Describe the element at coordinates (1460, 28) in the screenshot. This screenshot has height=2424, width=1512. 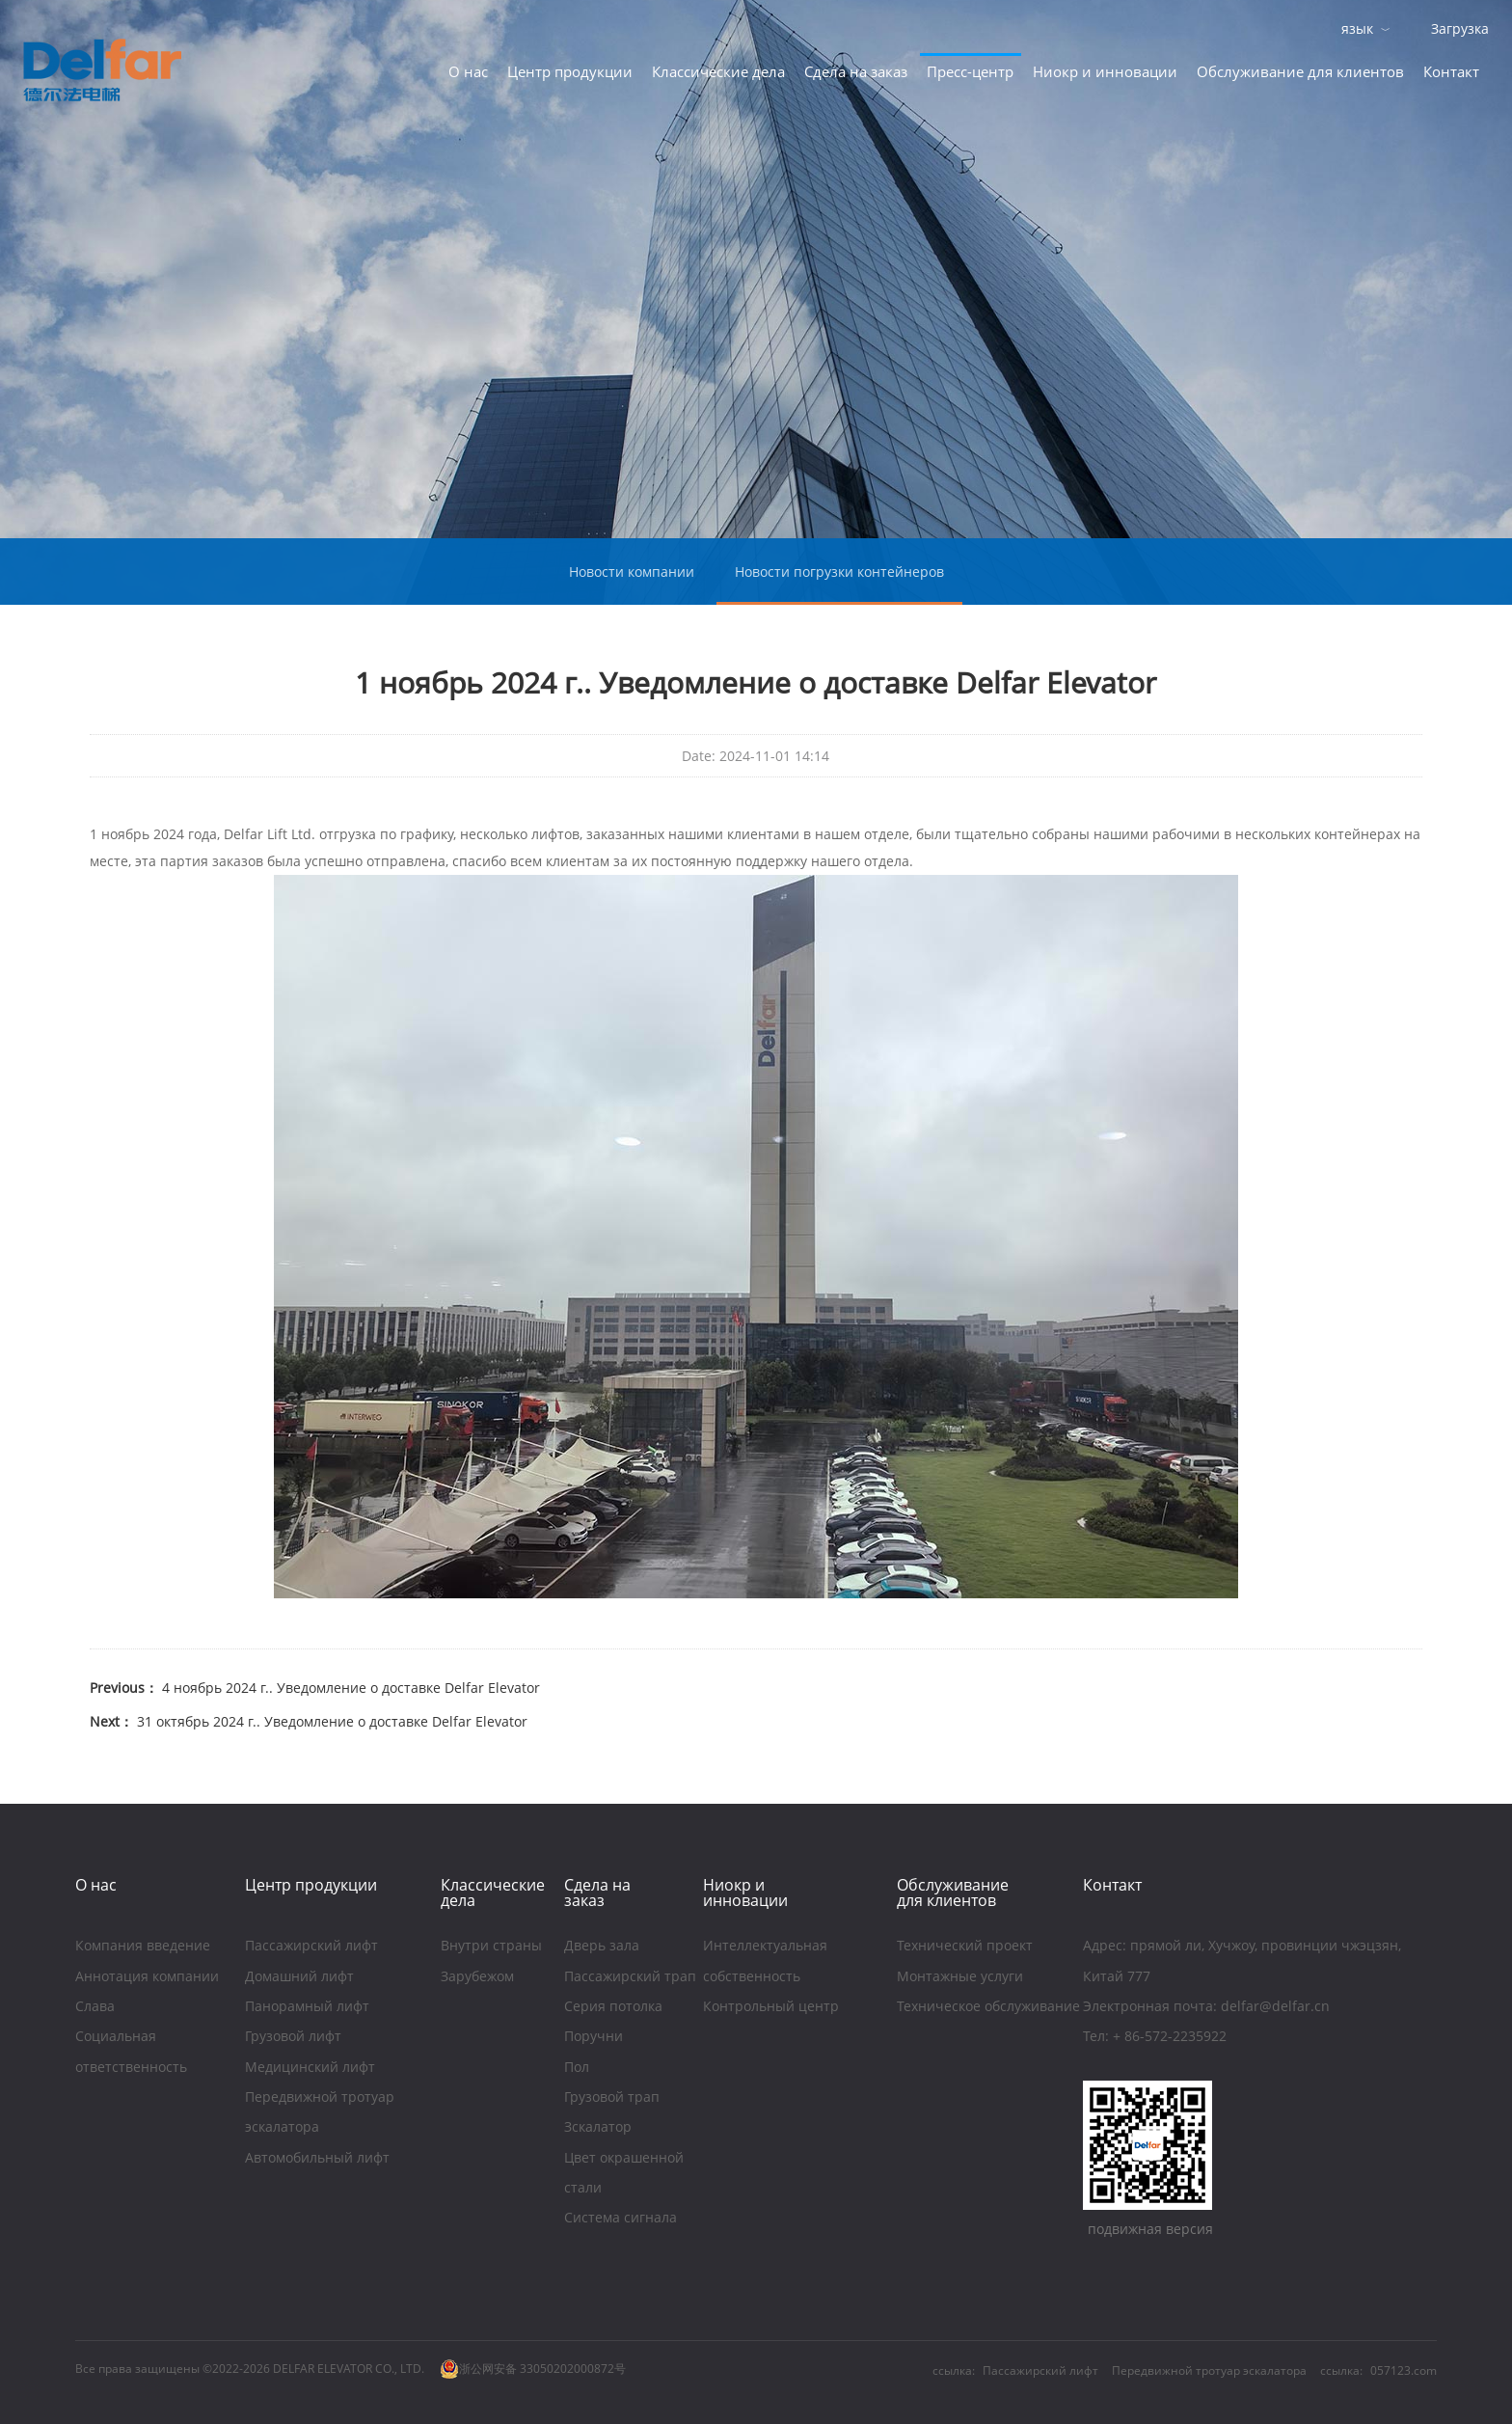
I see `Загрузка` at that location.